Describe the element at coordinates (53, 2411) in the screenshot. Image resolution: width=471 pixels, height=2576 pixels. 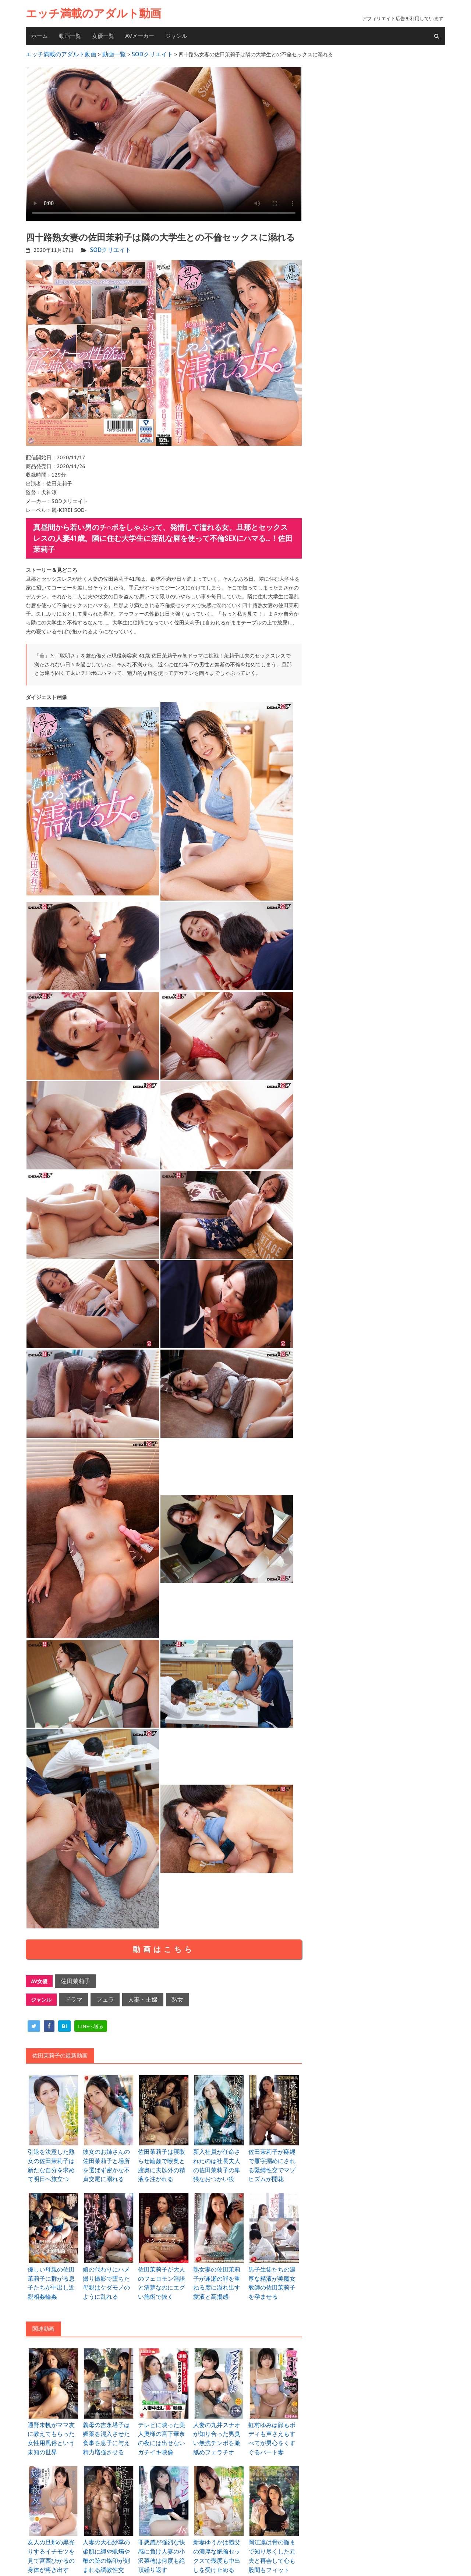
I see `通野未帆がママ友に教えてもらった女性用風俗という未知の世界` at that location.